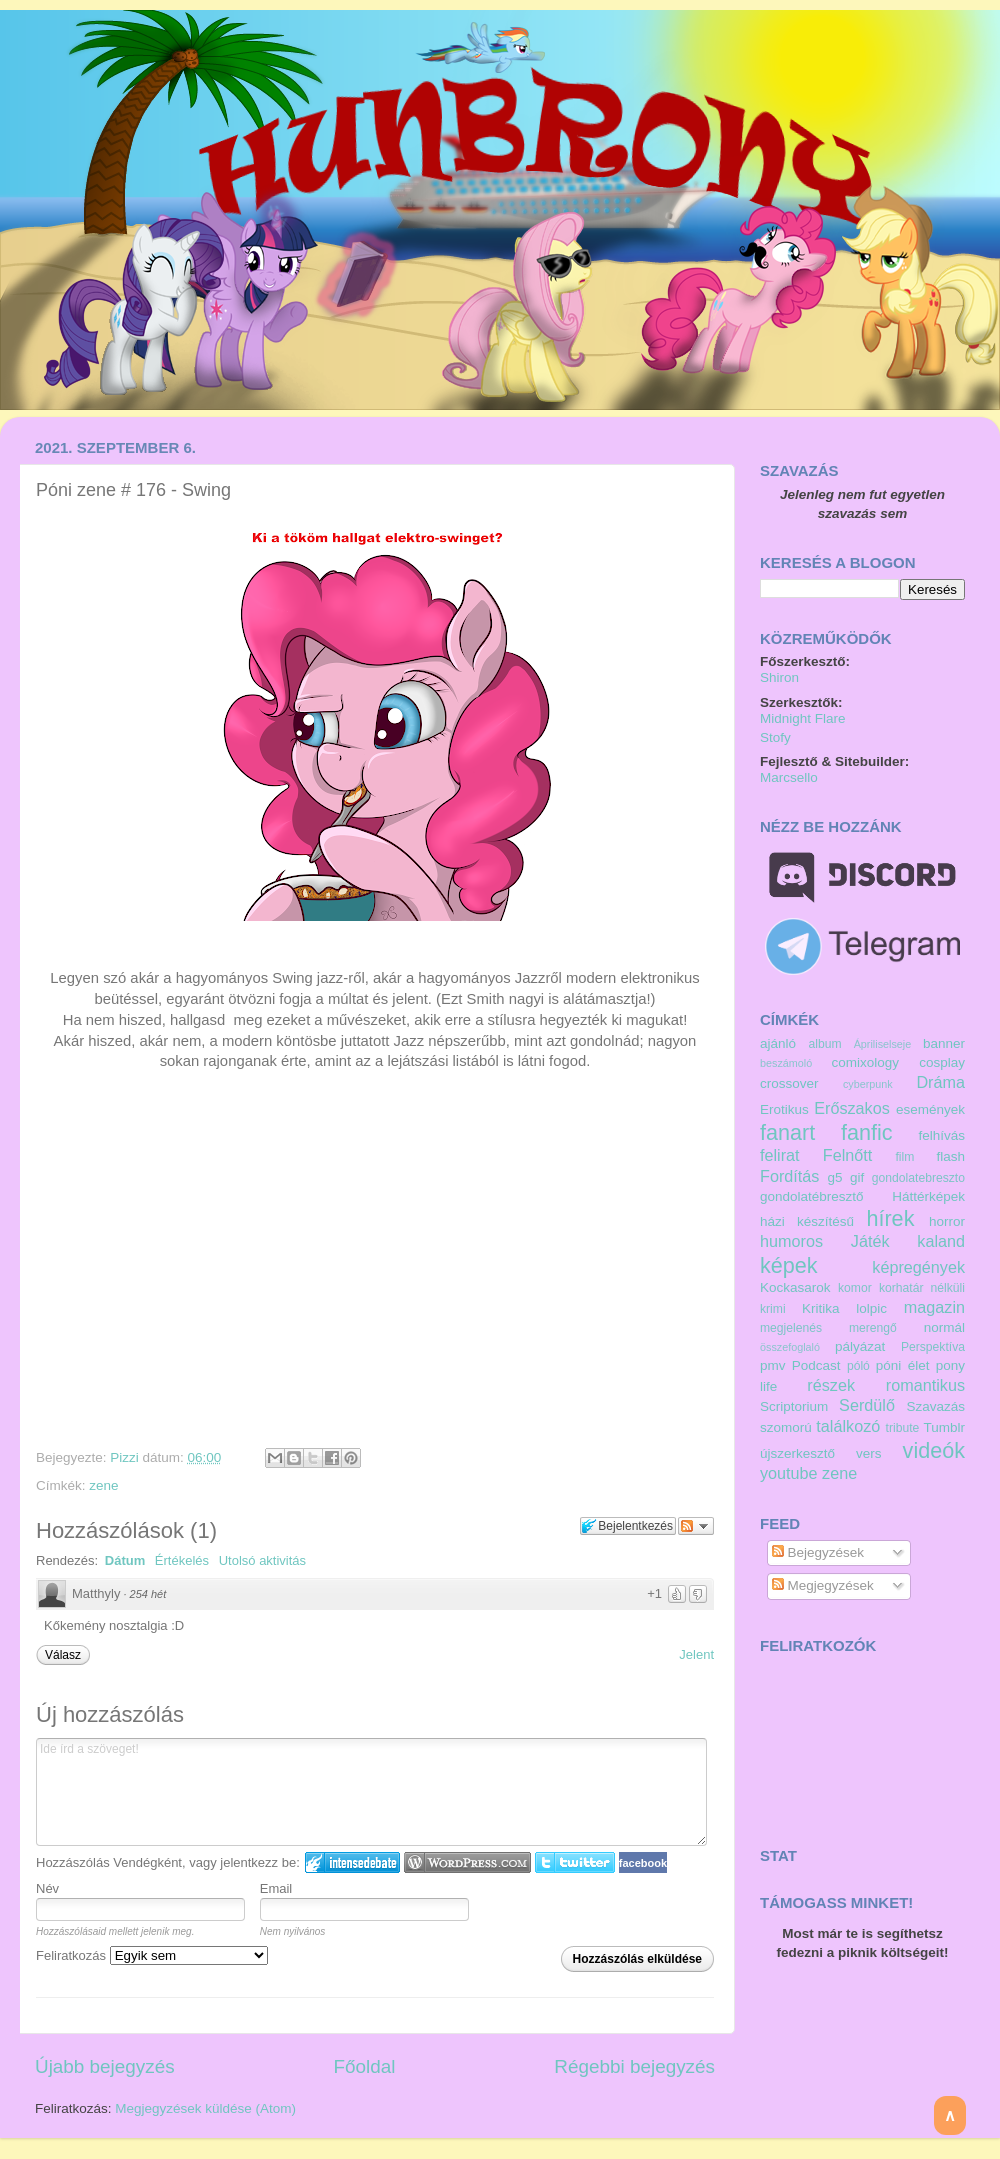  What do you see at coordinates (944, 1327) in the screenshot?
I see `normál` at bounding box center [944, 1327].